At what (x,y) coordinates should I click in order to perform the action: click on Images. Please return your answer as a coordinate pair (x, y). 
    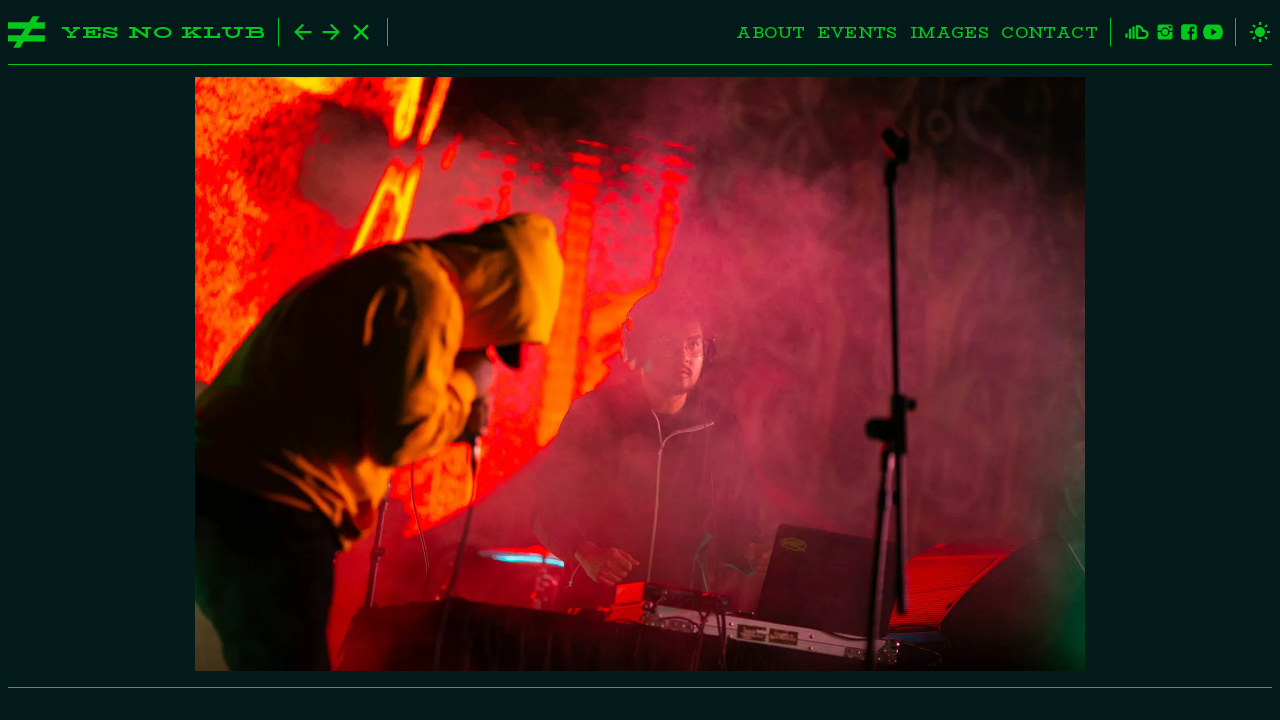
    Looking at the image, I should click on (949, 32).